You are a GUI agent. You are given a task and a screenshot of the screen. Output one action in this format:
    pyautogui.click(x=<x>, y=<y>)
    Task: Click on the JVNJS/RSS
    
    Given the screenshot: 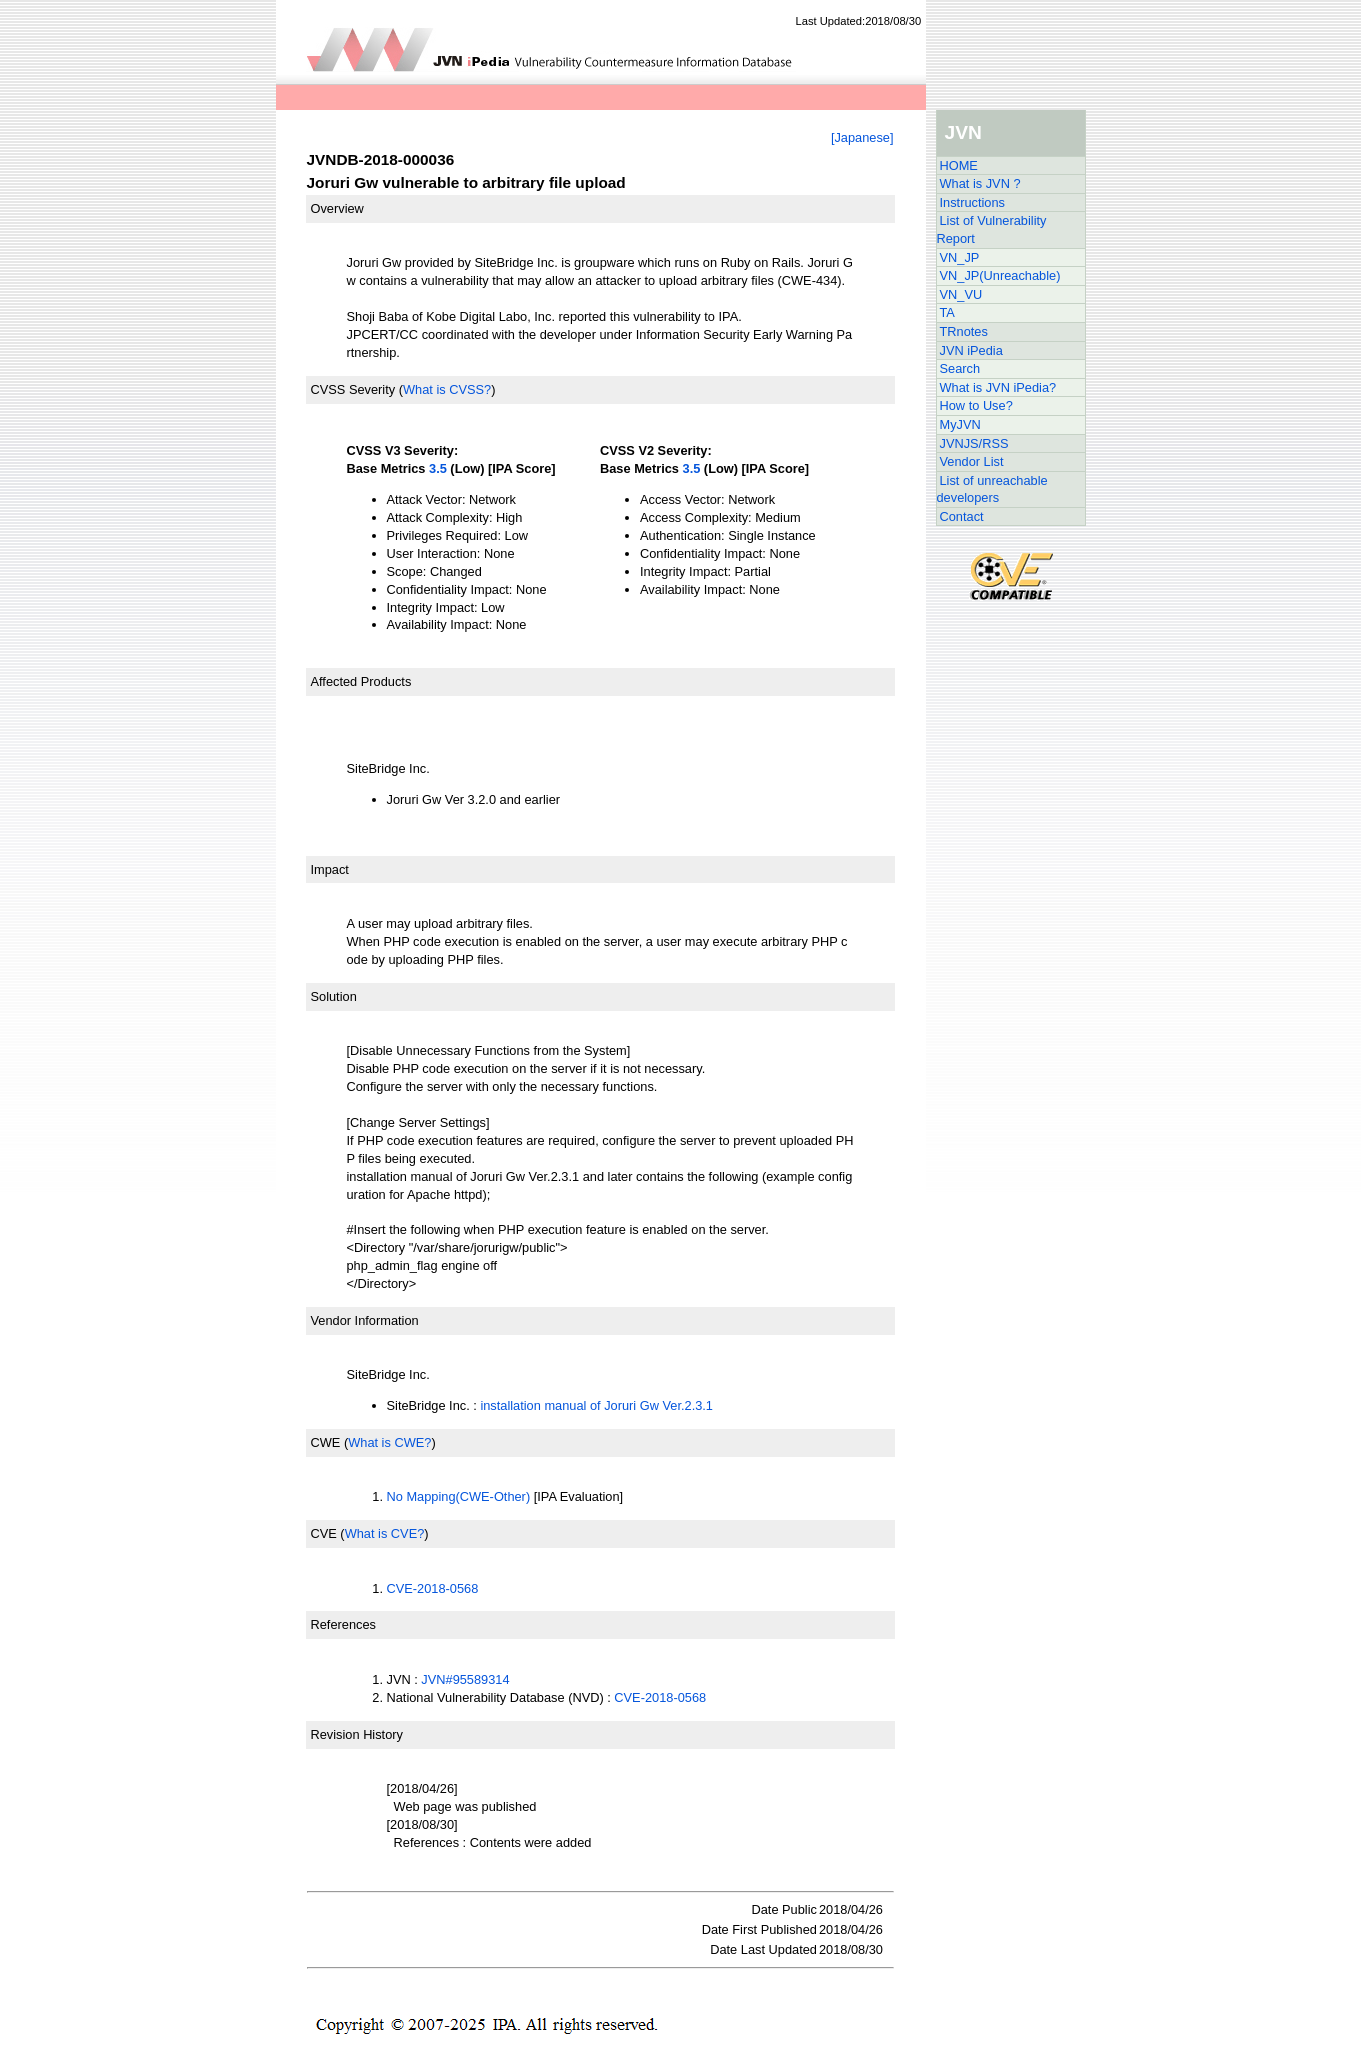 What is the action you would take?
    pyautogui.click(x=974, y=443)
    